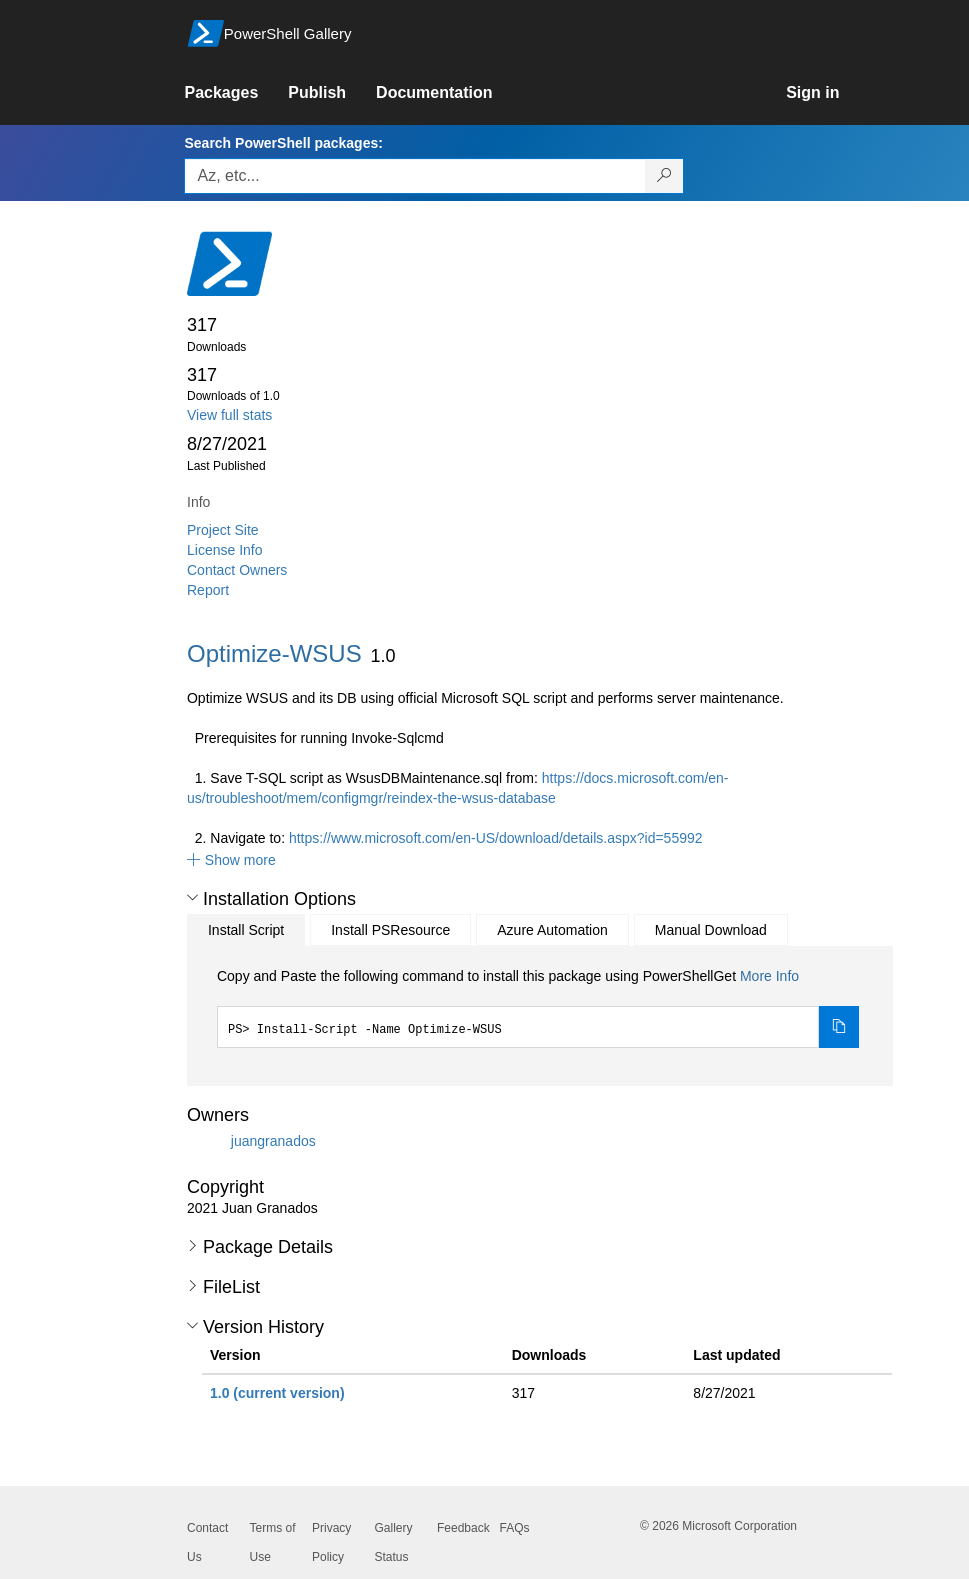 Image resolution: width=969 pixels, height=1579 pixels. What do you see at coordinates (236, 93) in the screenshot?
I see `[link]` at bounding box center [236, 93].